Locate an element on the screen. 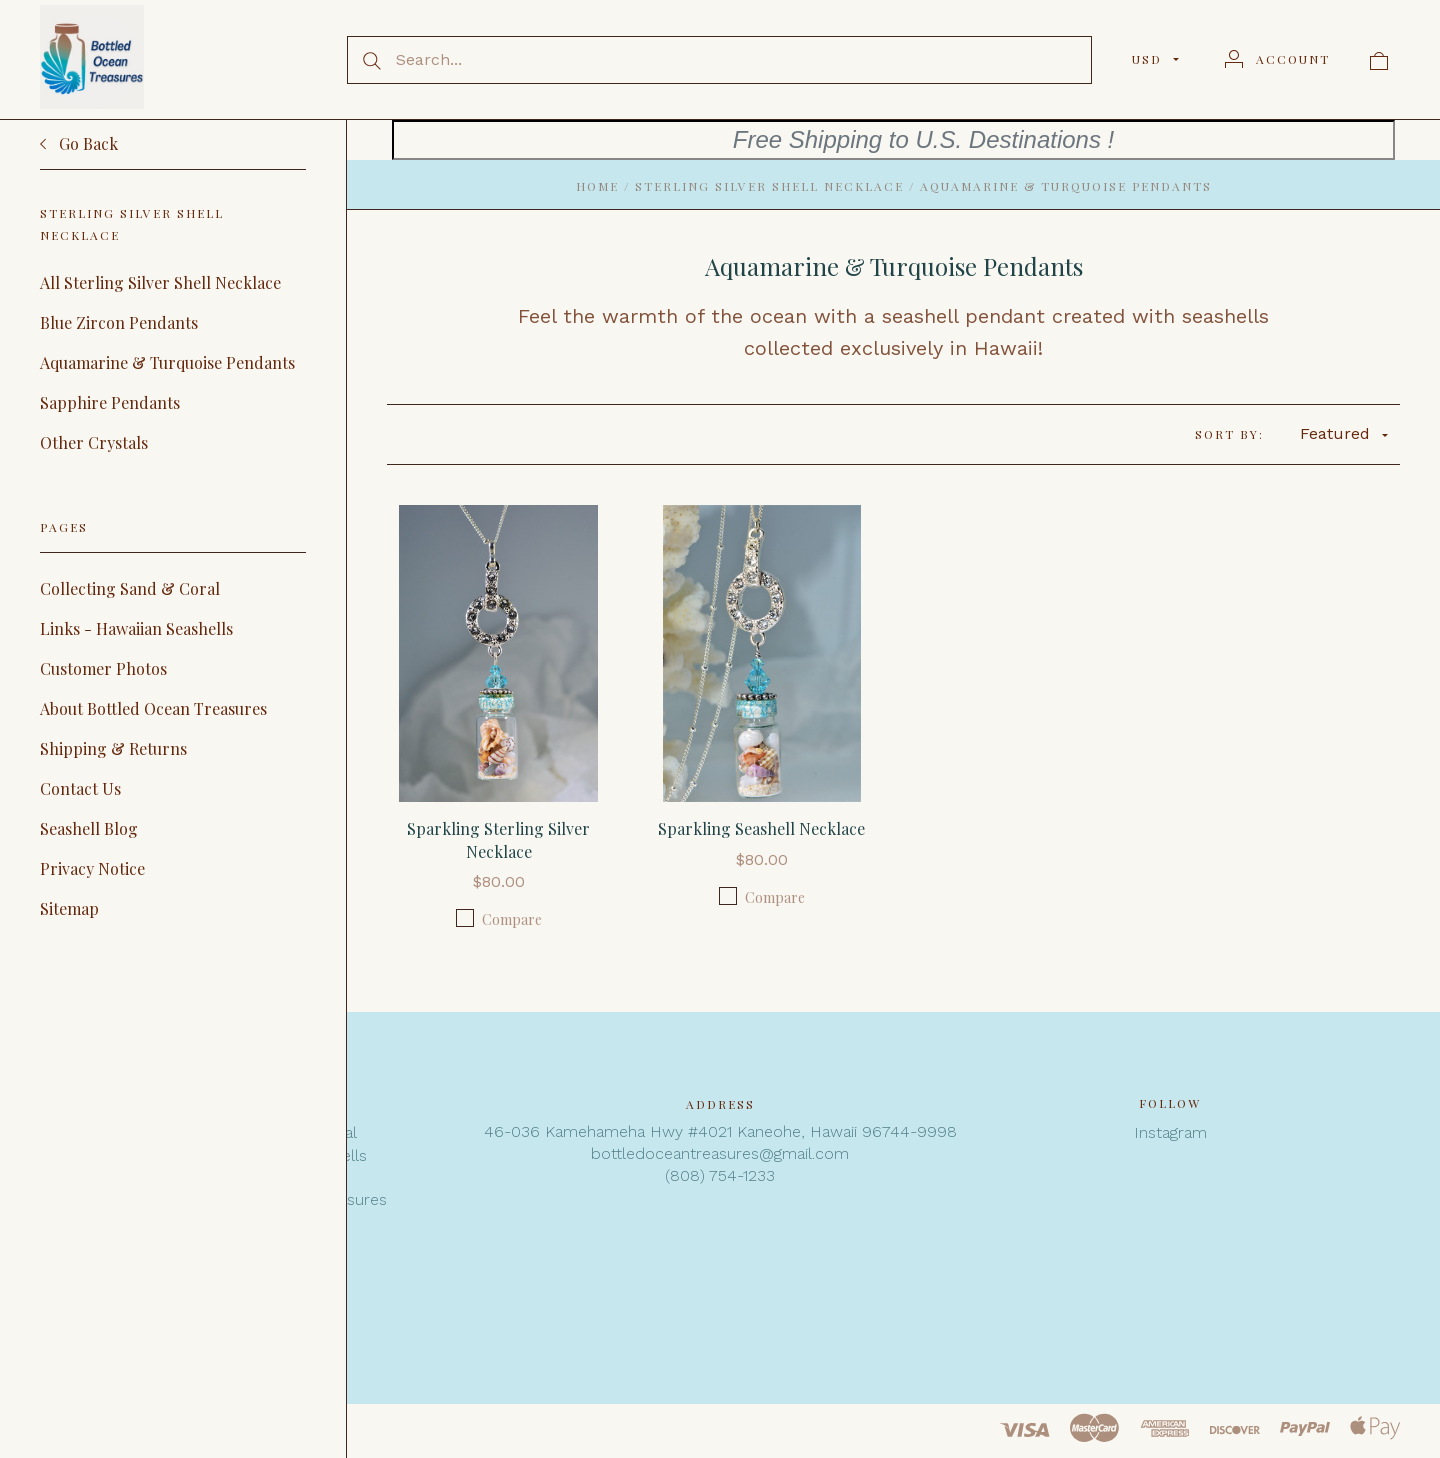 The width and height of the screenshot is (1440, 1458). All Sterling Silver Shell Necklace is located at coordinates (160, 282).